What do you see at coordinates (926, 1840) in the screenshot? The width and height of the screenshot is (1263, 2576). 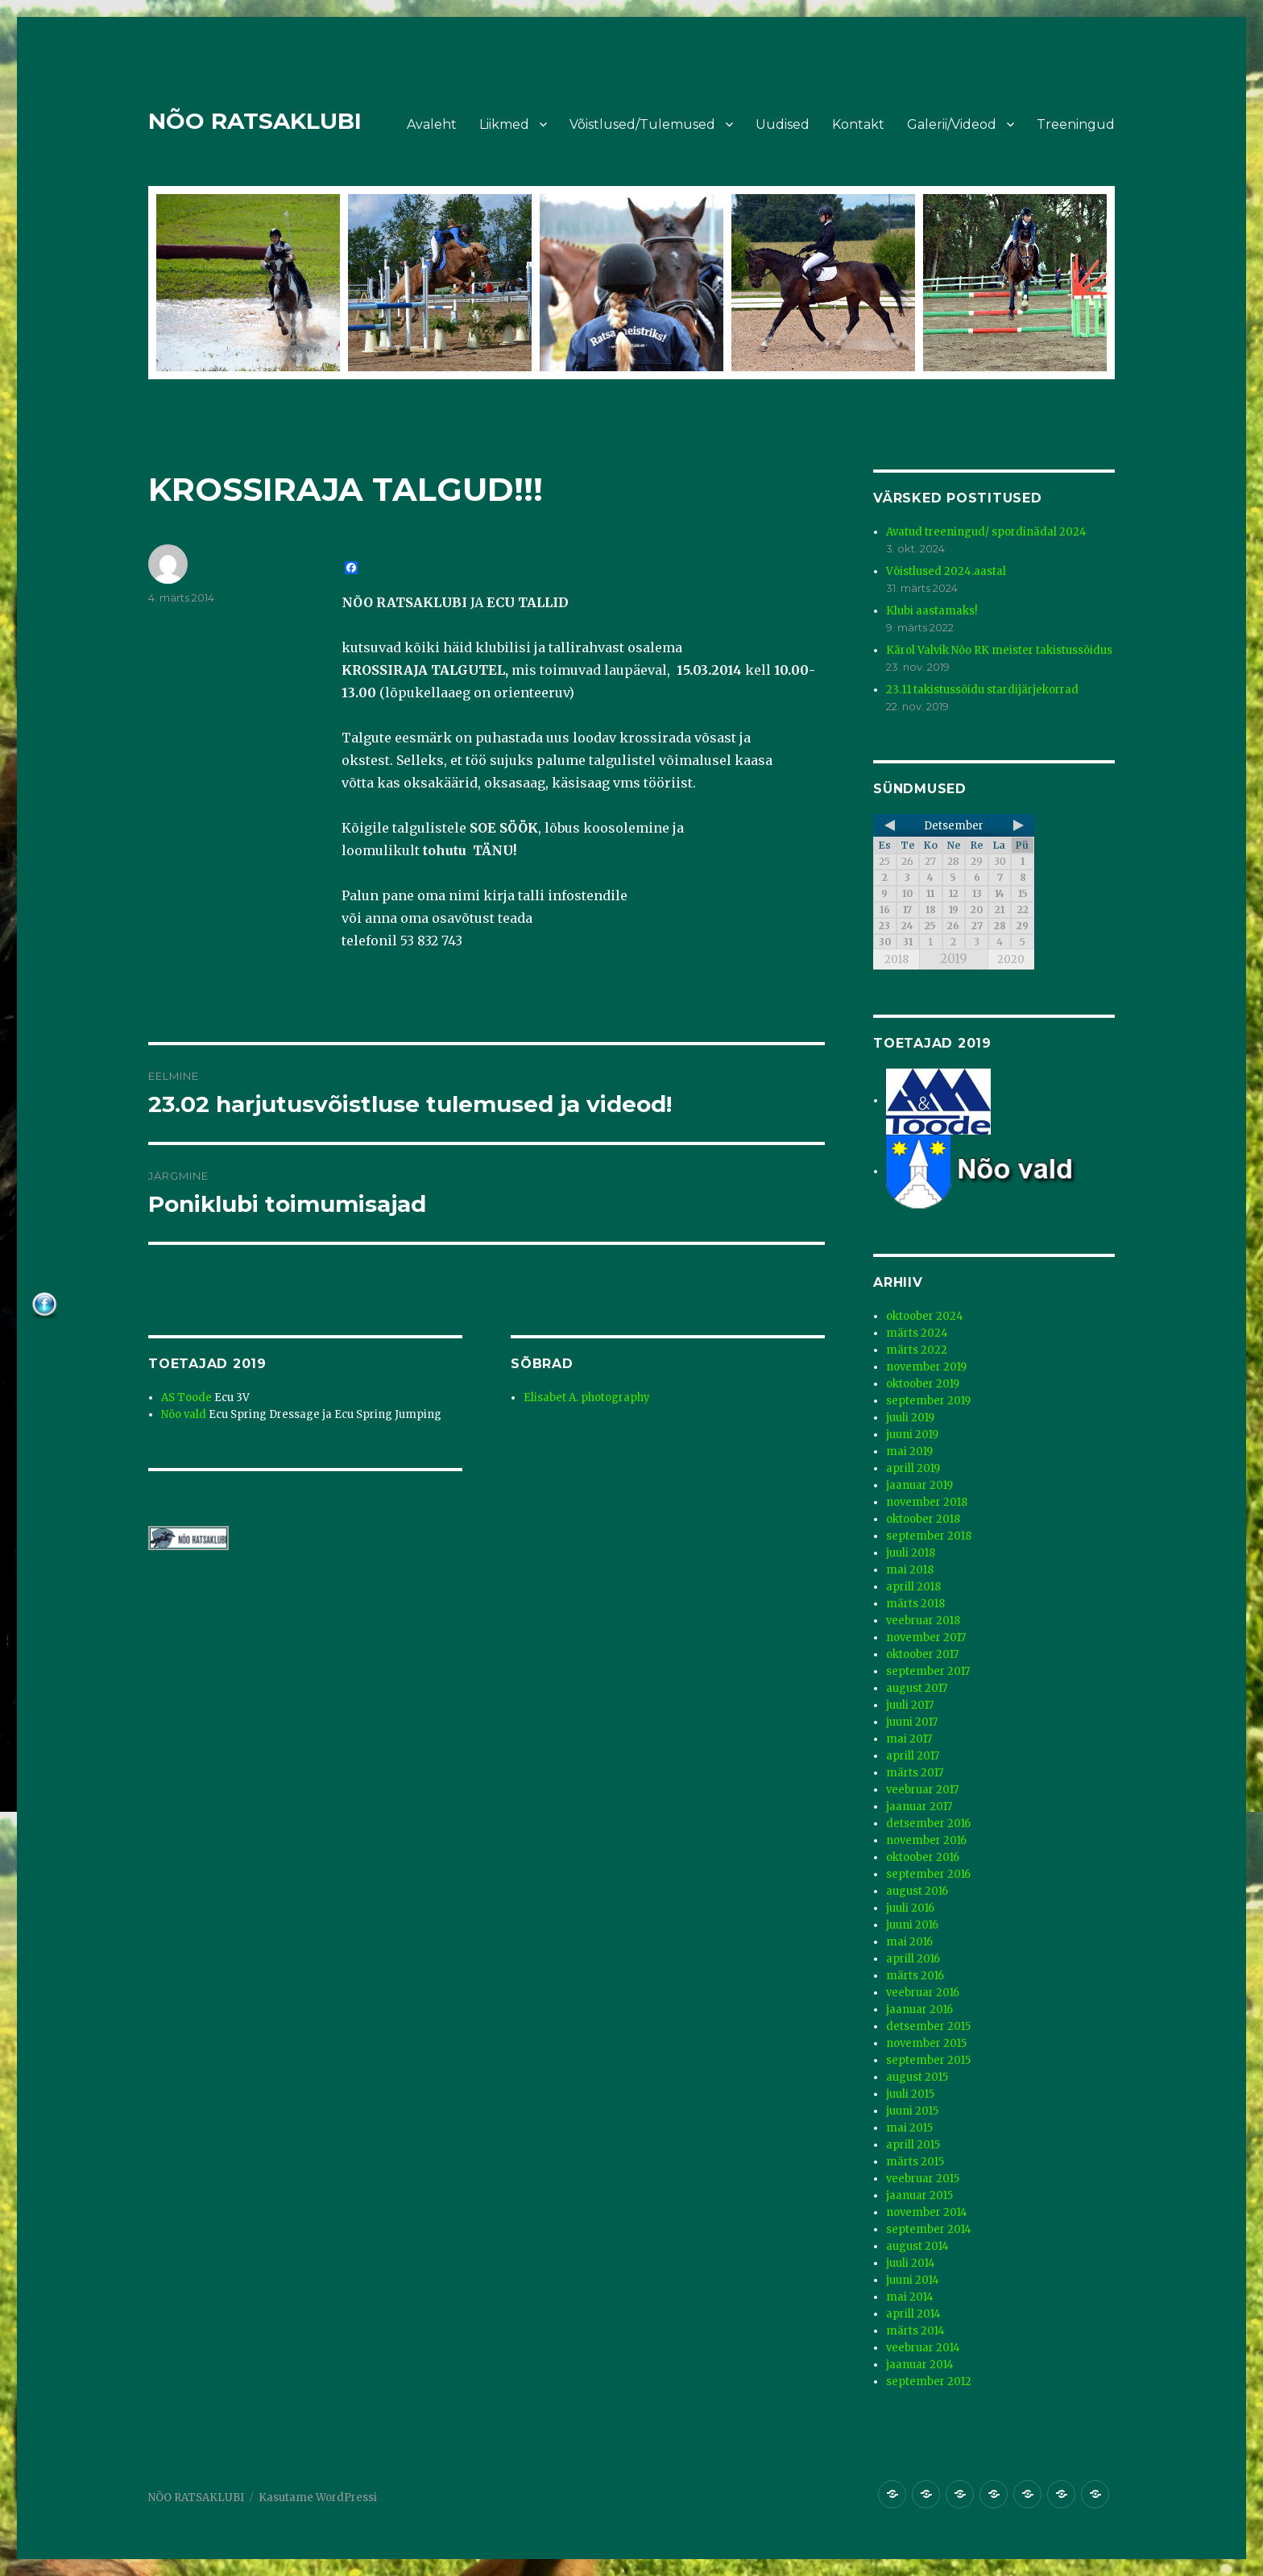 I see `november 2016` at bounding box center [926, 1840].